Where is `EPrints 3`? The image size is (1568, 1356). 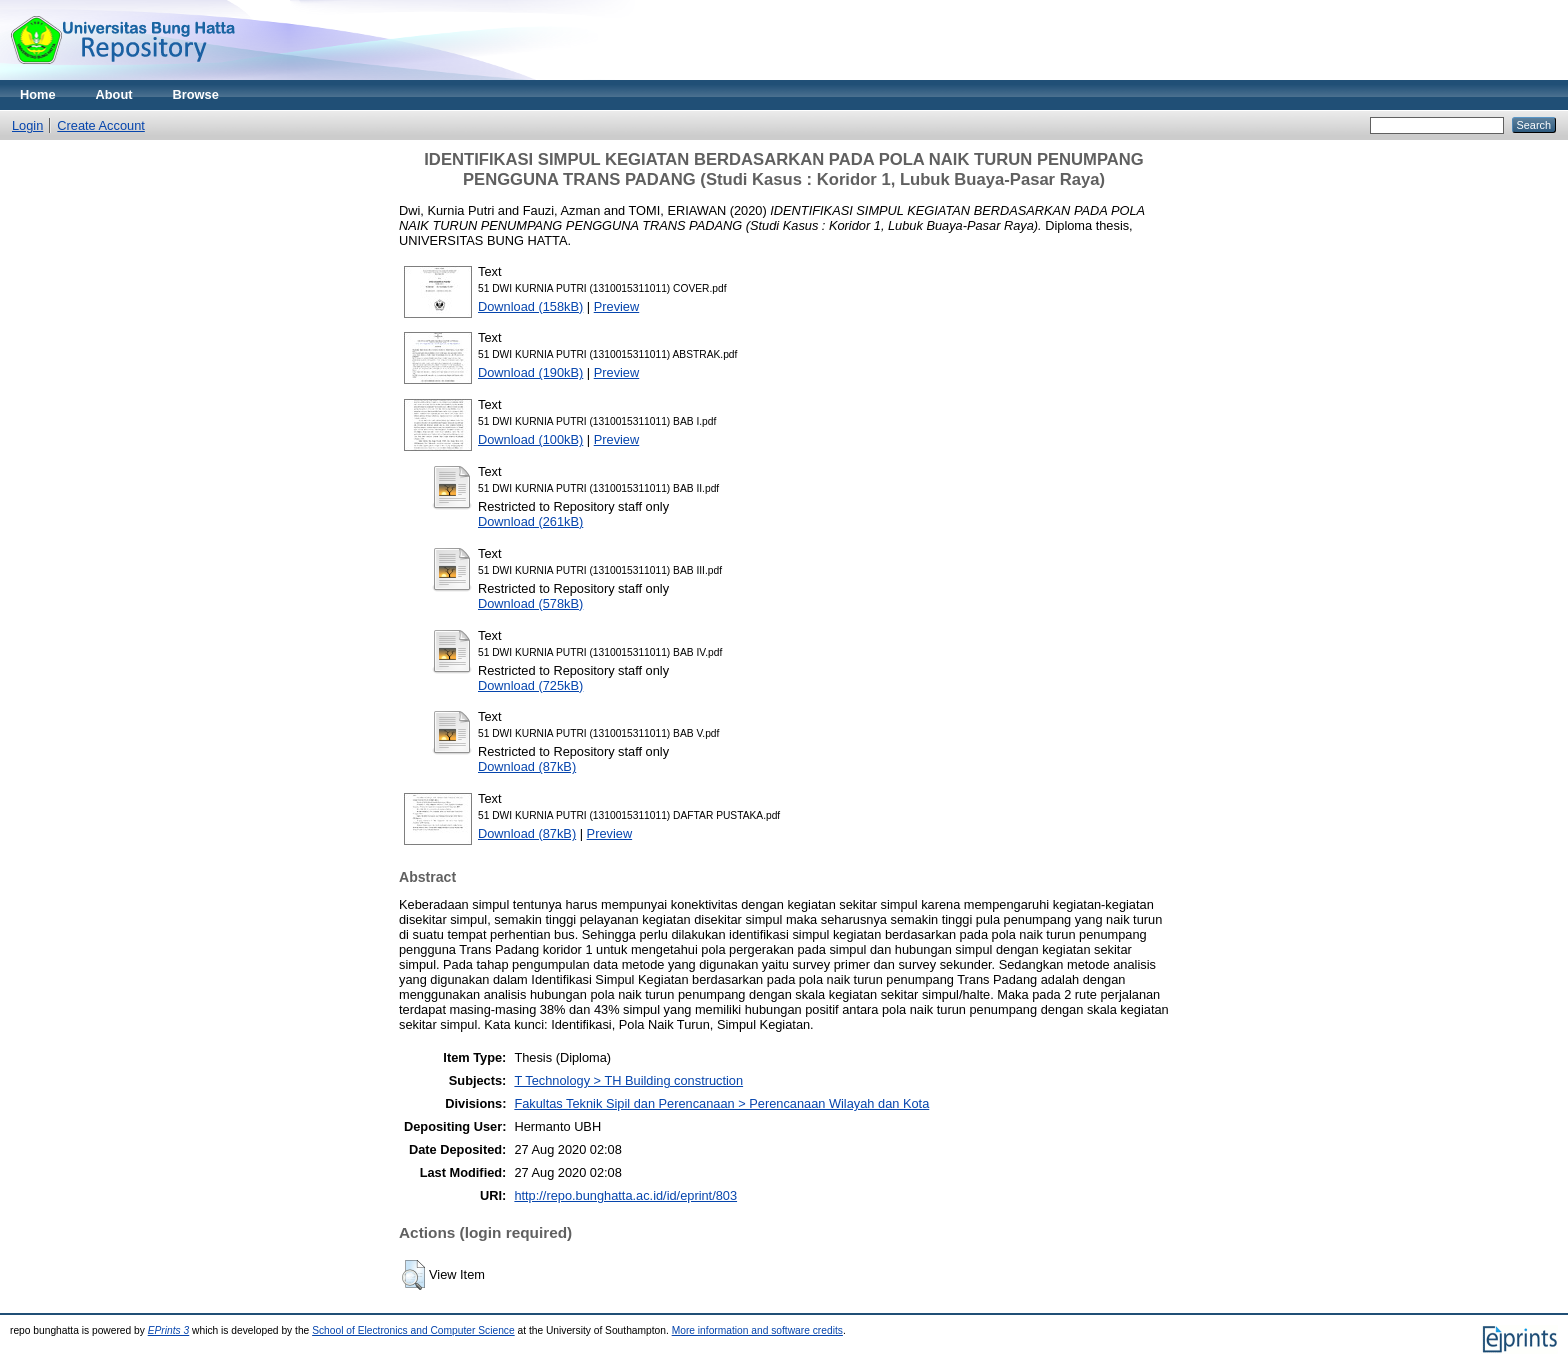 EPrints 3 is located at coordinates (169, 1330).